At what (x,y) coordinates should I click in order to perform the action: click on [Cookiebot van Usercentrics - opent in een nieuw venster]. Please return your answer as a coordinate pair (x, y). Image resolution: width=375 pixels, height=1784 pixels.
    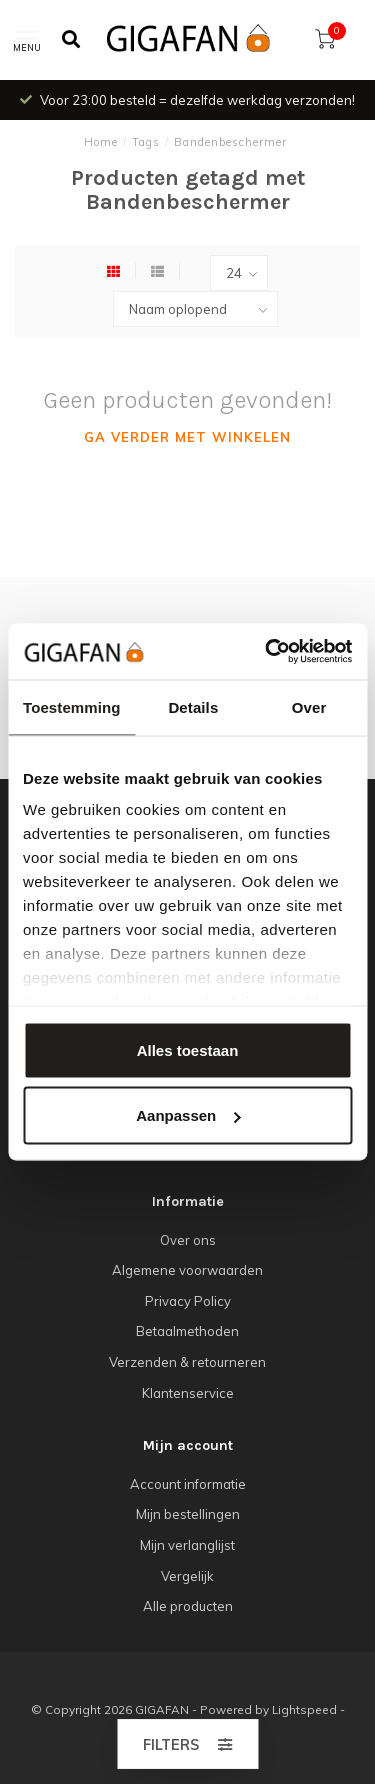
    Looking at the image, I should click on (267, 652).